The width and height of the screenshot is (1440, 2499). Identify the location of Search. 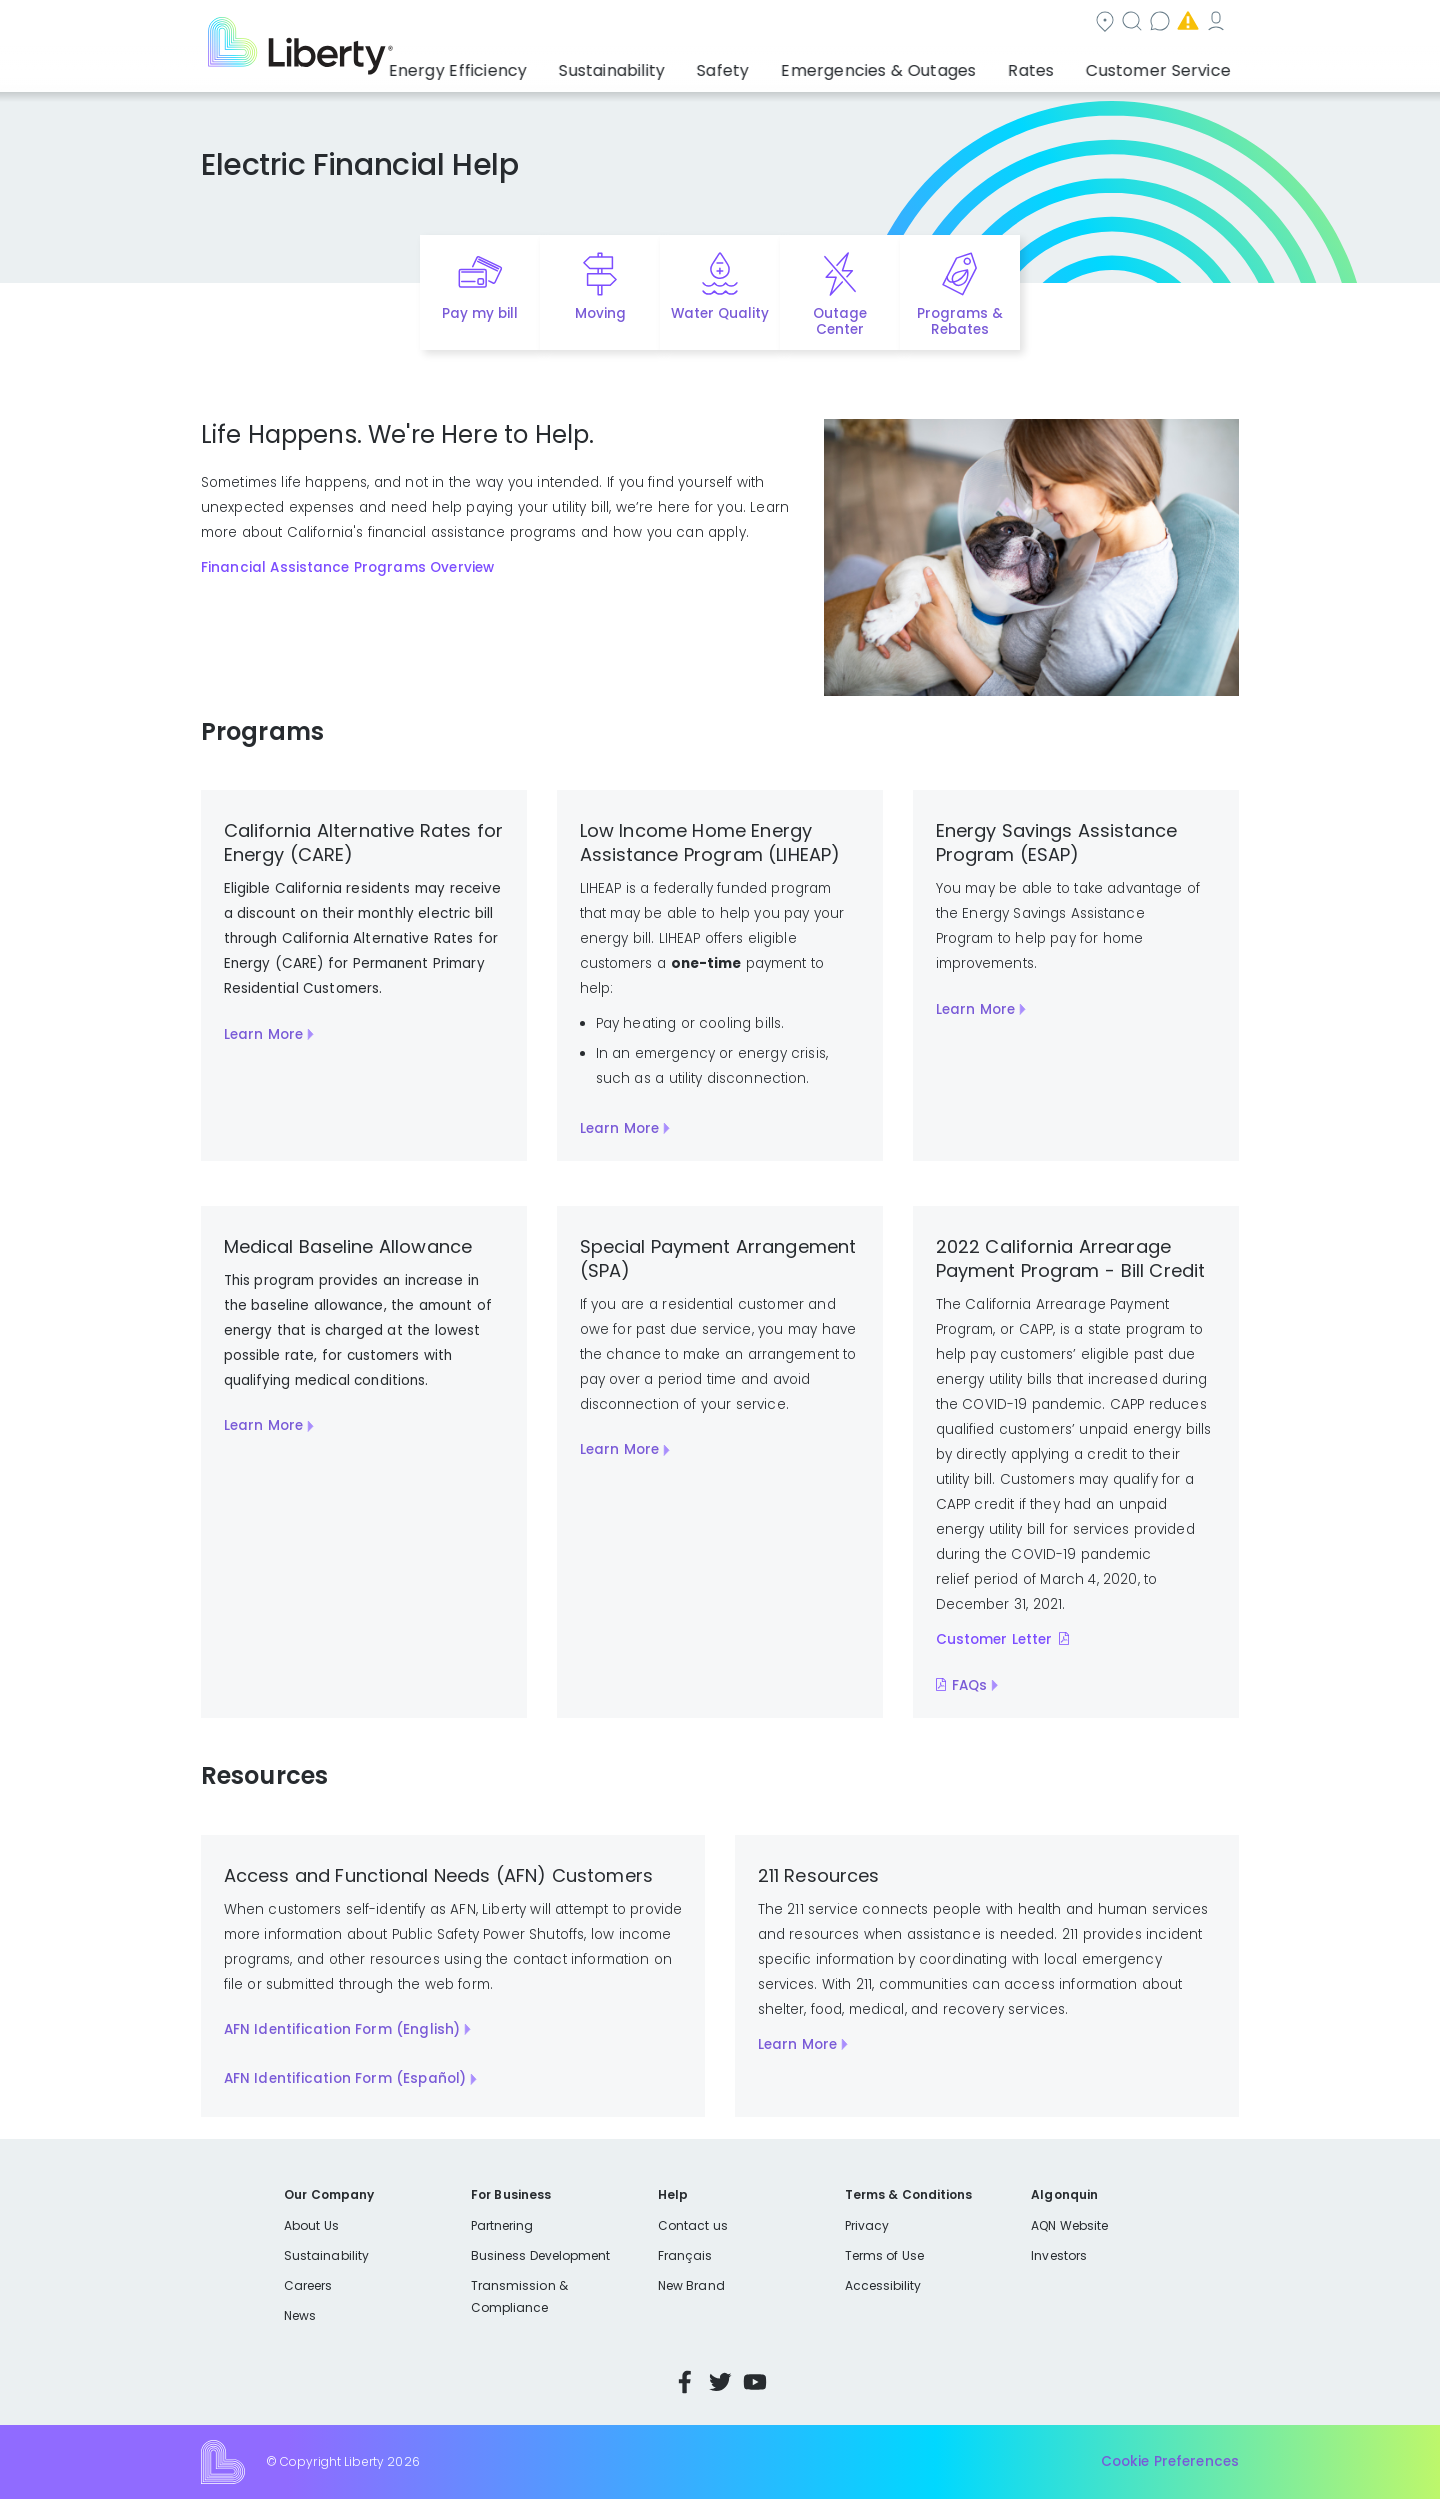
(760, 23).